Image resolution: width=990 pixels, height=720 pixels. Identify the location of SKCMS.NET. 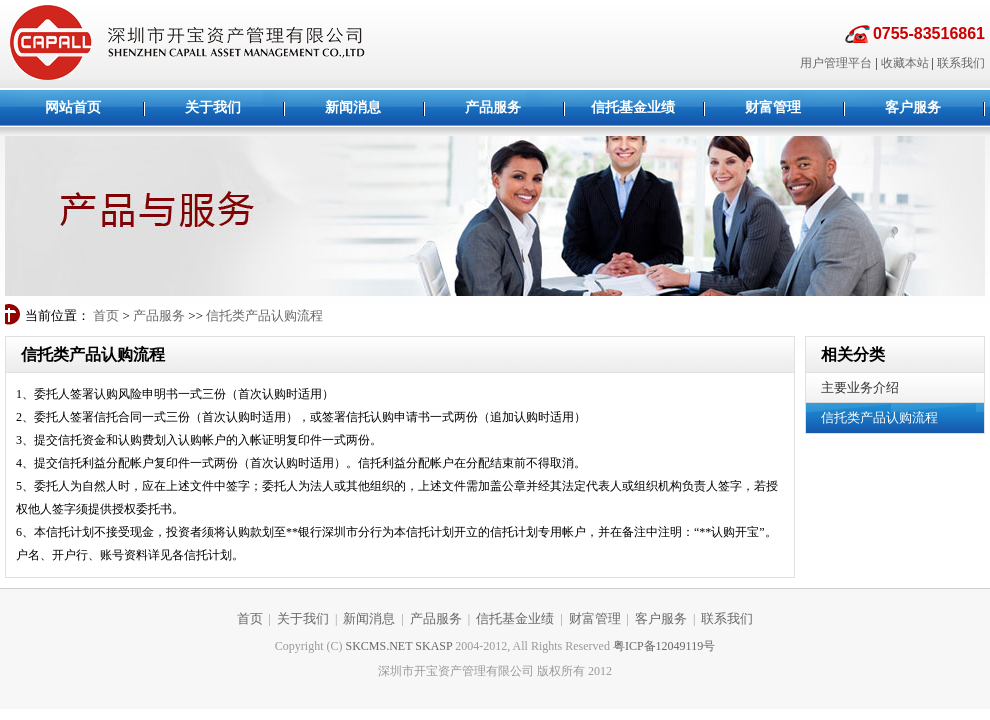
(379, 646).